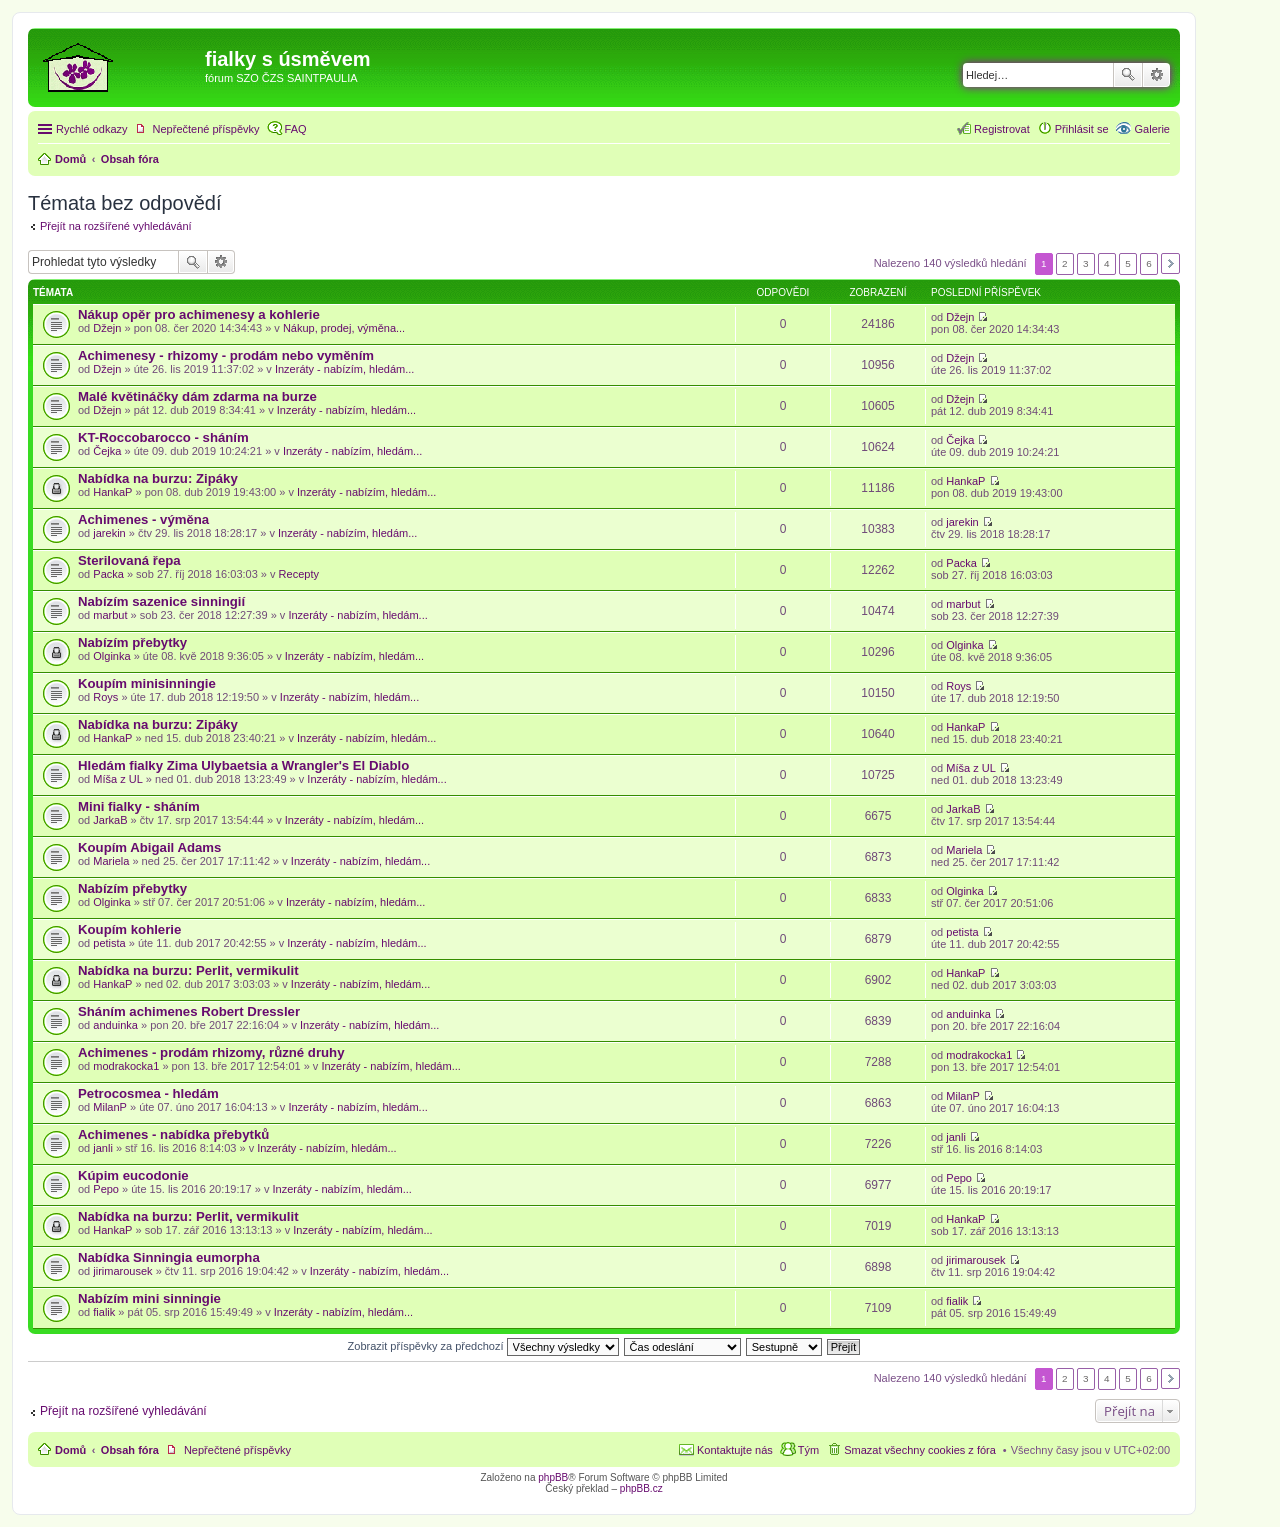 This screenshot has width=1280, height=1527. I want to click on Nabídka na burzu: Perlit, vermikulit, so click(188, 970).